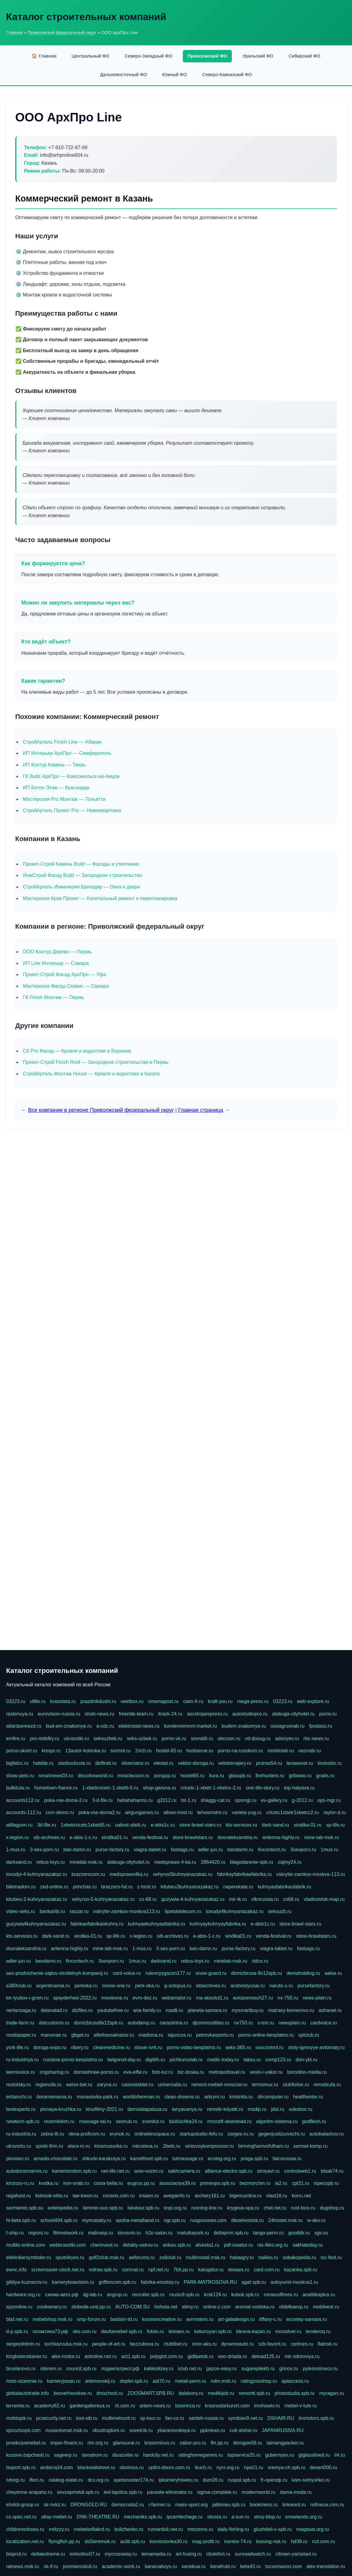 The height and width of the screenshot is (2576, 352). I want to click on erdamchi.ru, so click(19, 2096).